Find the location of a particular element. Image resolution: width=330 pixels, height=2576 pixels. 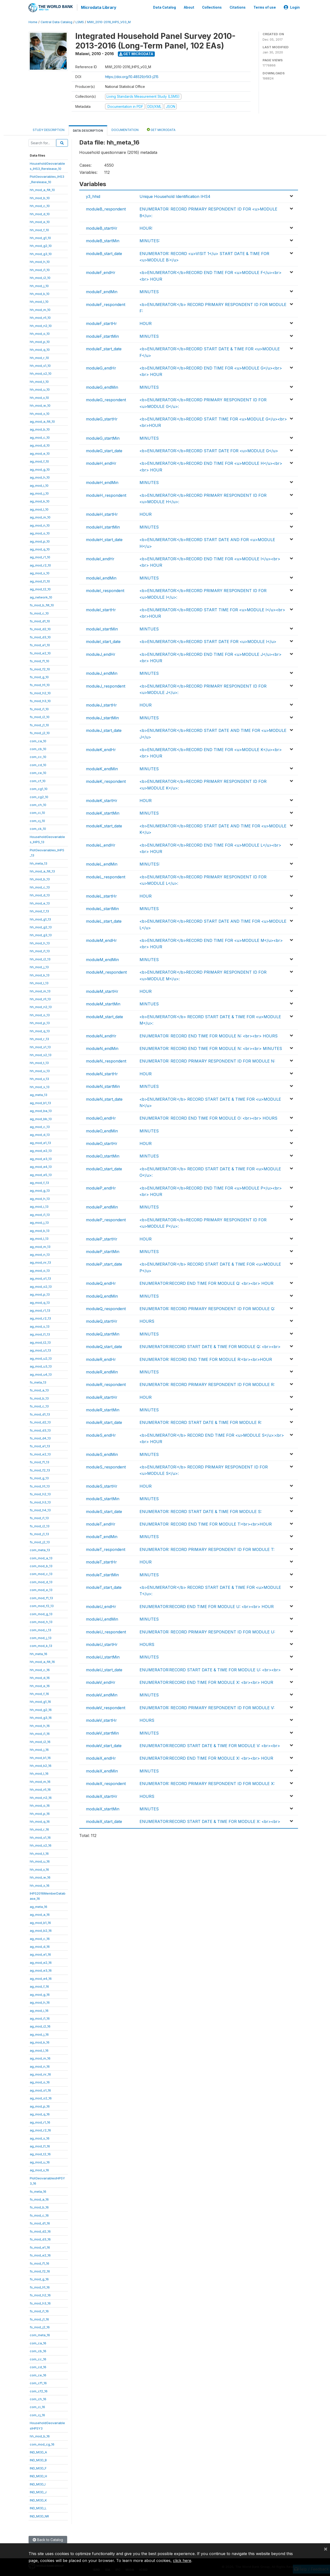

moduleT_endMin is located at coordinates (101, 1535).